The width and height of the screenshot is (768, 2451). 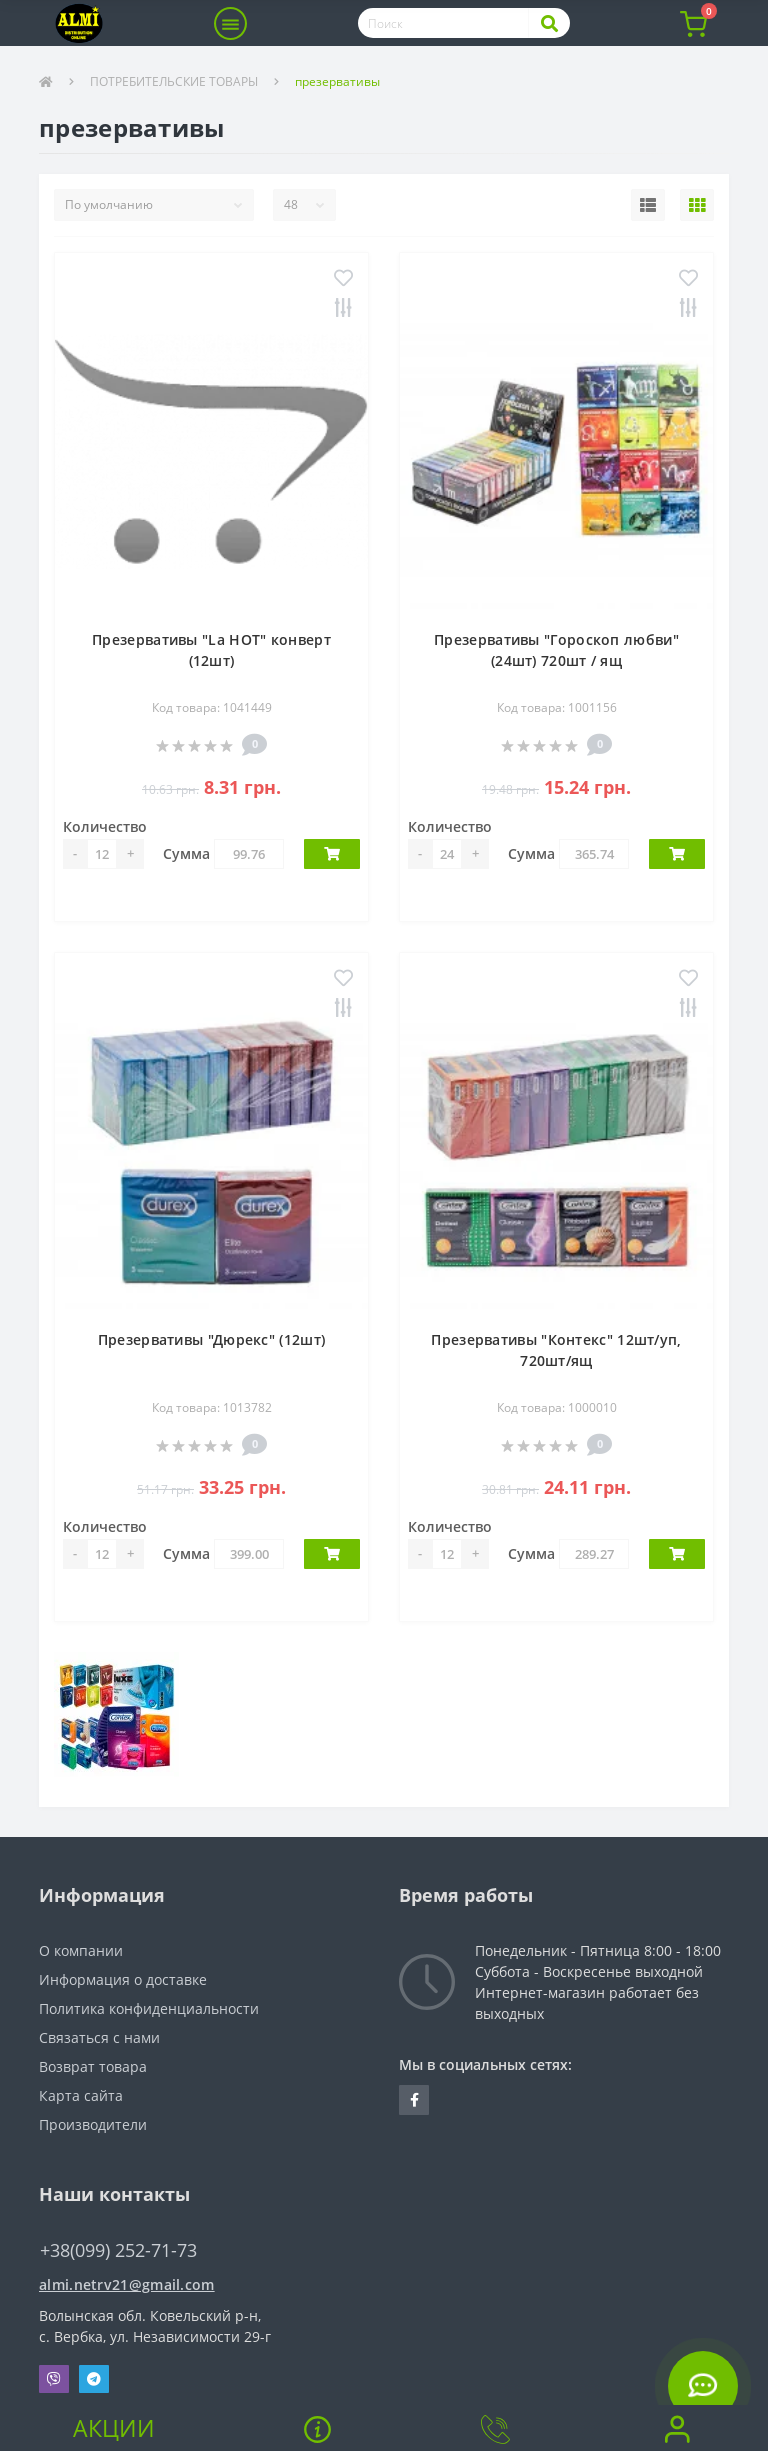 I want to click on Информация о доставке, so click(x=123, y=1979).